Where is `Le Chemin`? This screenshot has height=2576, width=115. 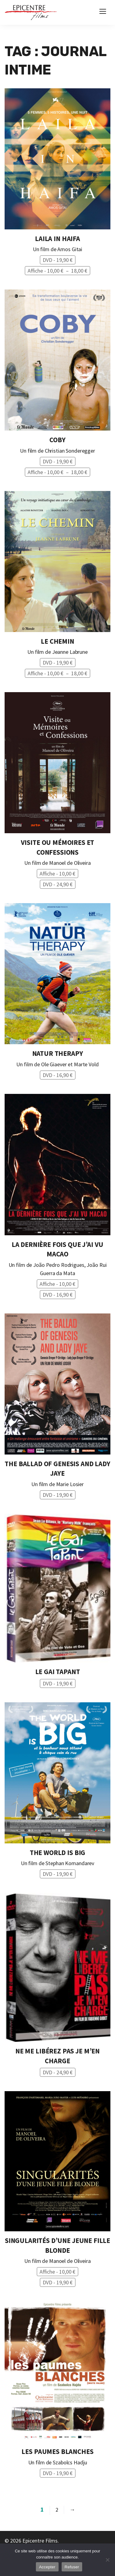 Le Chemin is located at coordinates (57, 641).